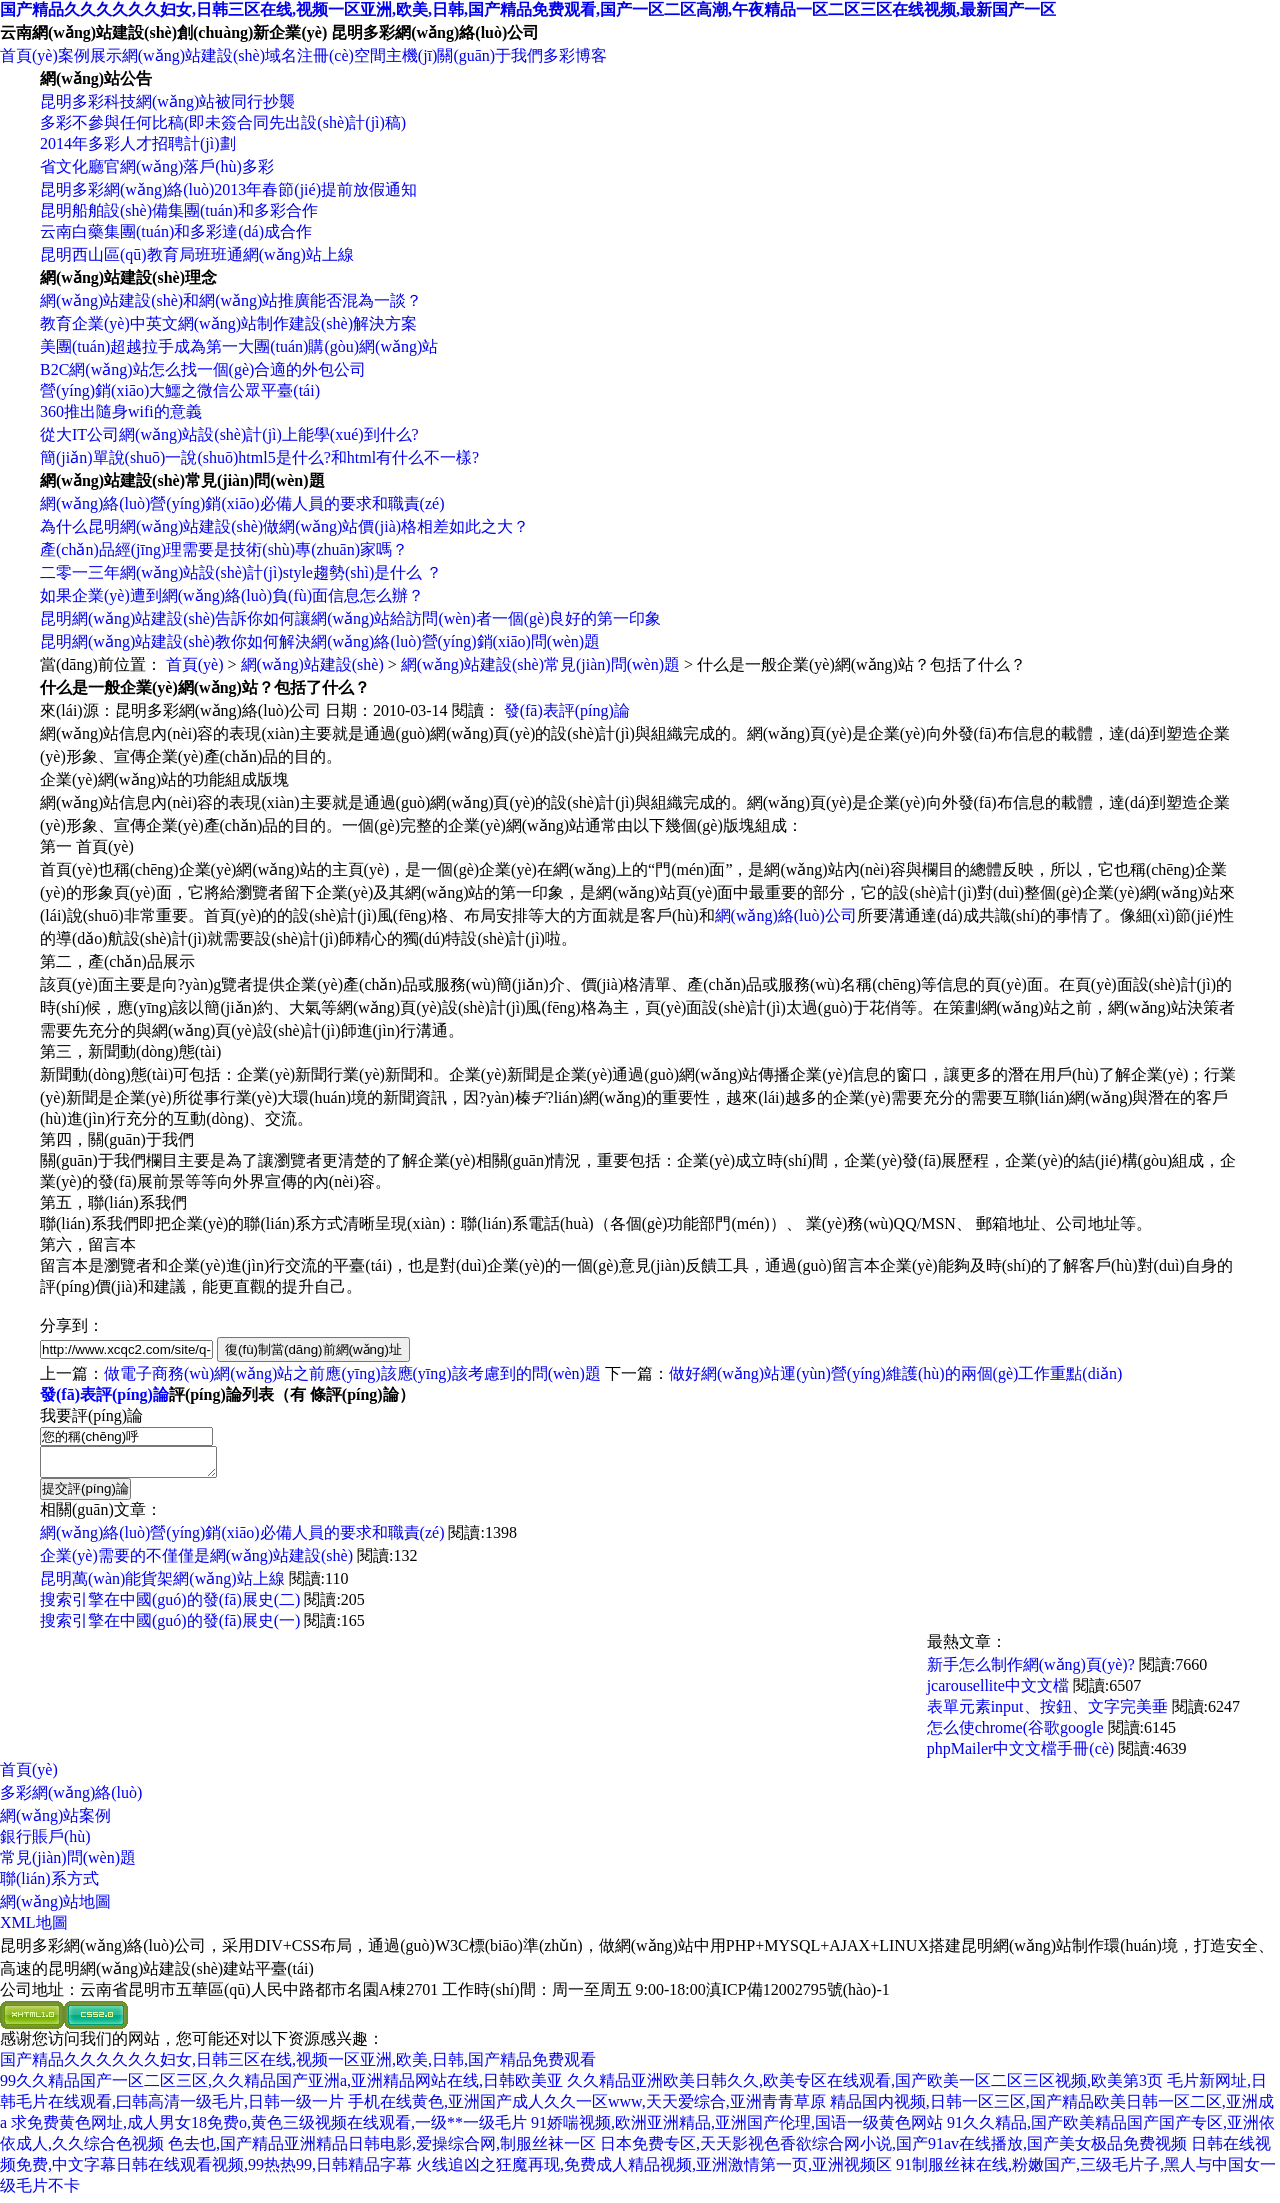 The width and height of the screenshot is (1280, 2203). What do you see at coordinates (167, 101) in the screenshot?
I see `昆明多彩科技網(wǎng)站被同行抄襲` at bounding box center [167, 101].